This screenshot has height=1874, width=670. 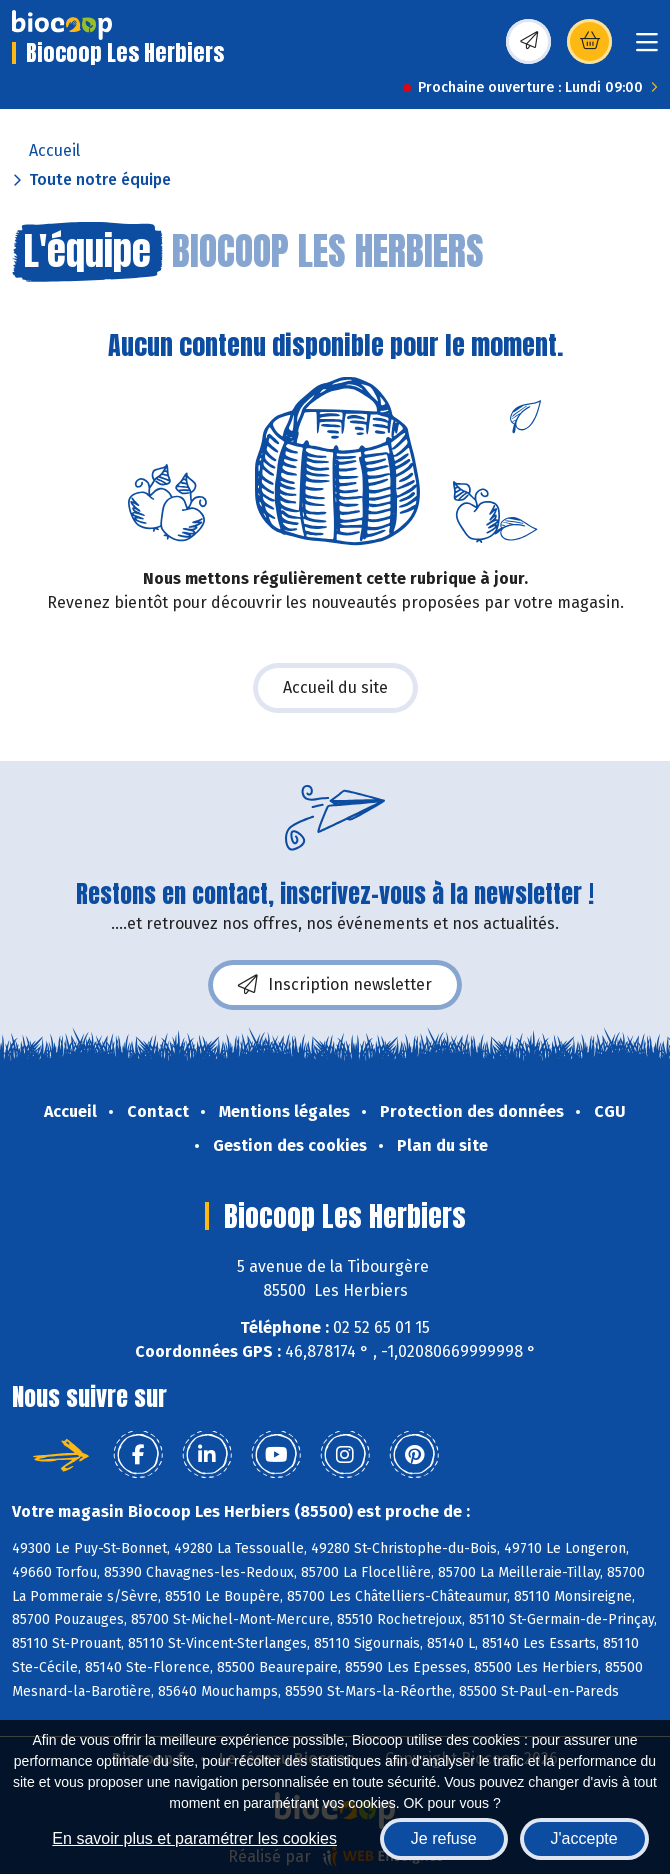 What do you see at coordinates (647, 48) in the screenshot?
I see `[Toggle navigation]` at bounding box center [647, 48].